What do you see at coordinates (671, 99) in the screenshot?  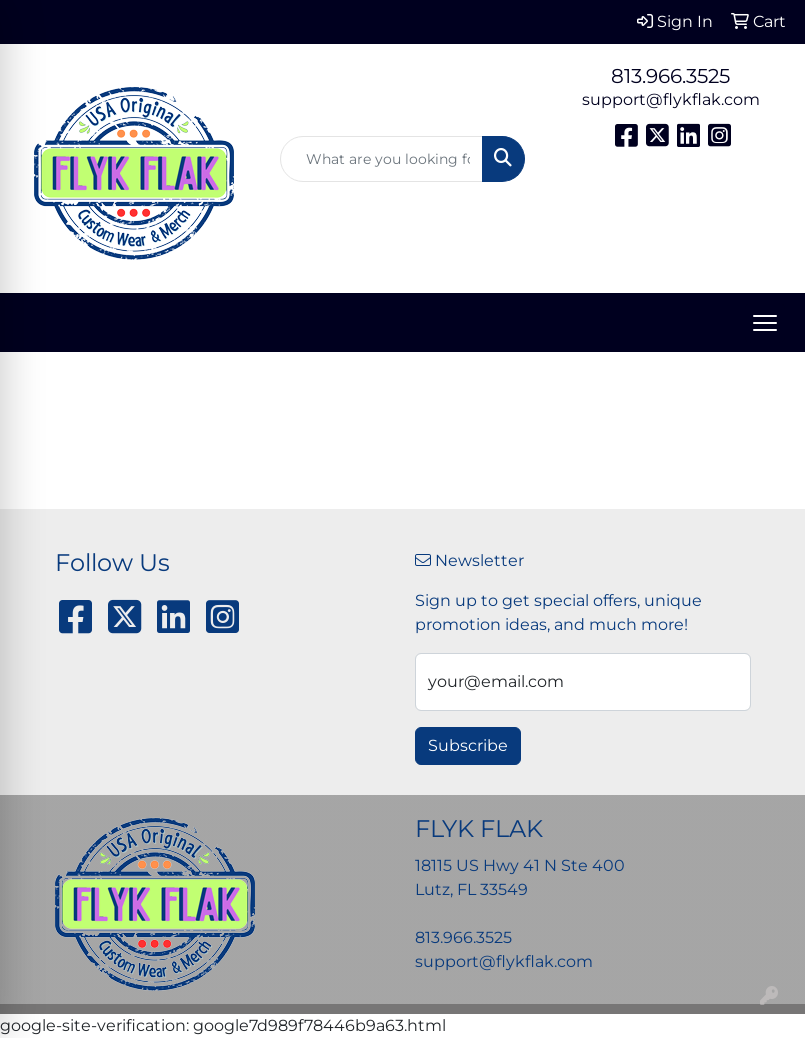 I see `support@flykflak.com` at bounding box center [671, 99].